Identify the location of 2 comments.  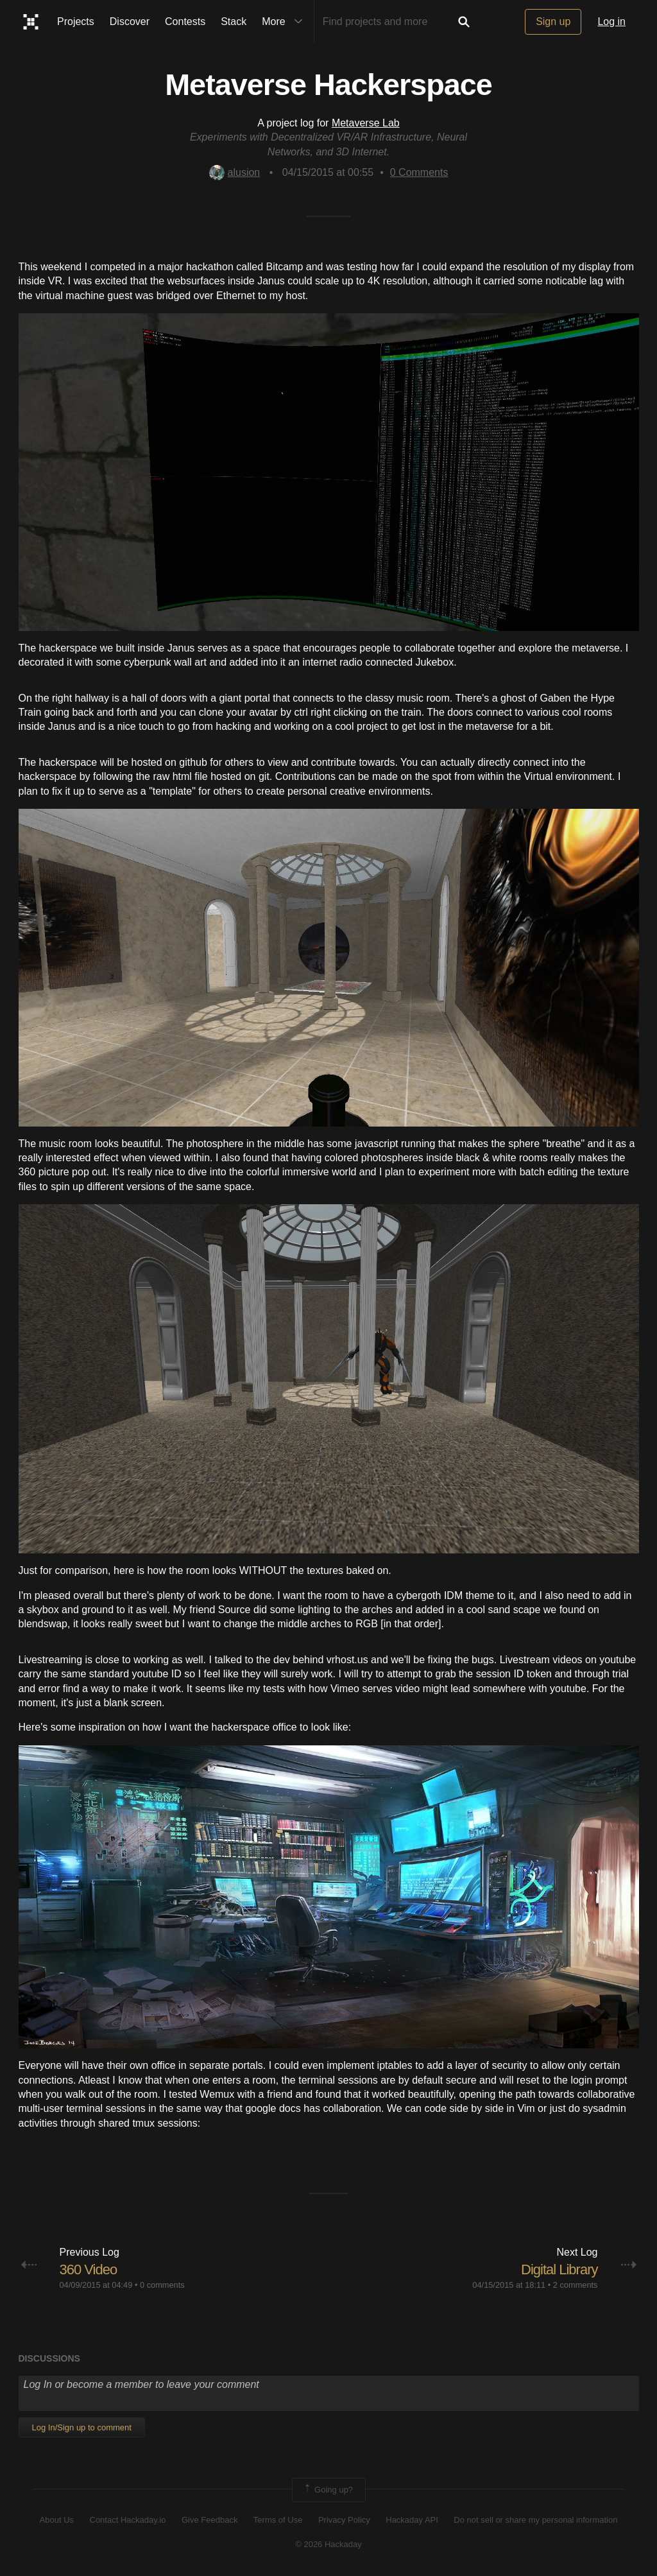
(575, 2285).